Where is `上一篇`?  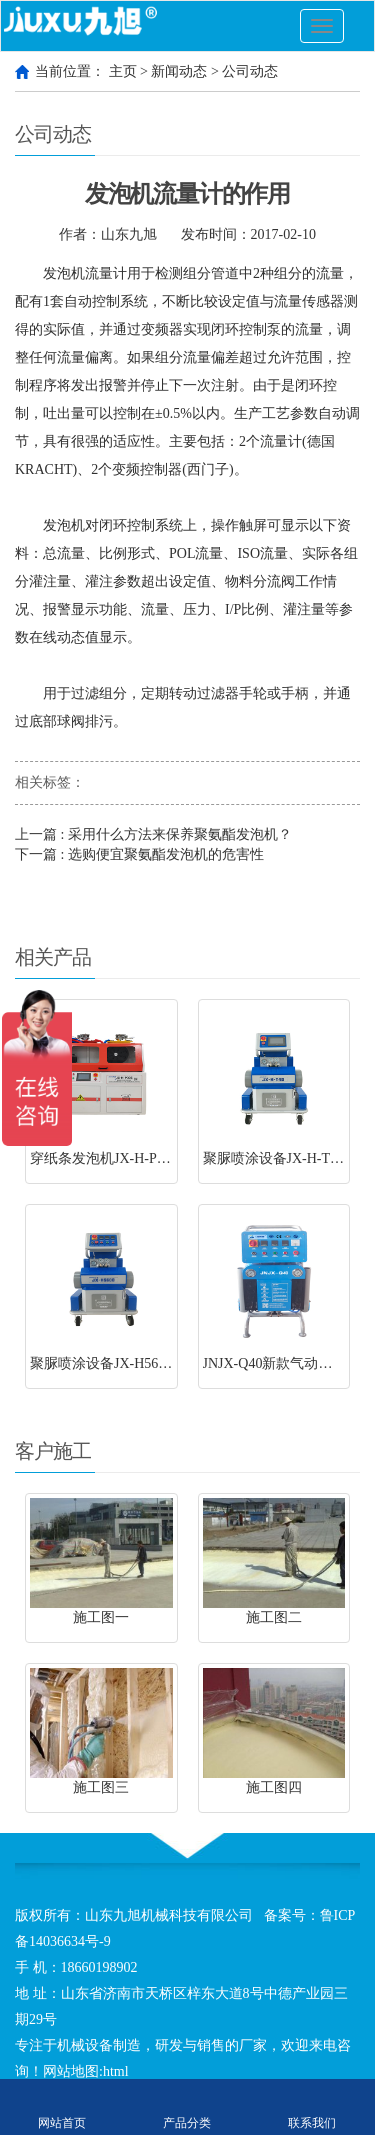 上一篇 is located at coordinates (153, 834).